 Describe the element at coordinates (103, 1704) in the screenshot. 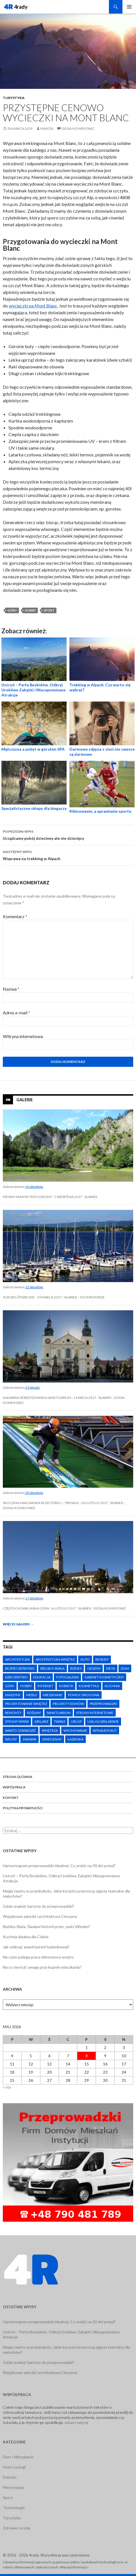

I see `przeprowadzki [przeprowadzki (13 elementów)]` at that location.